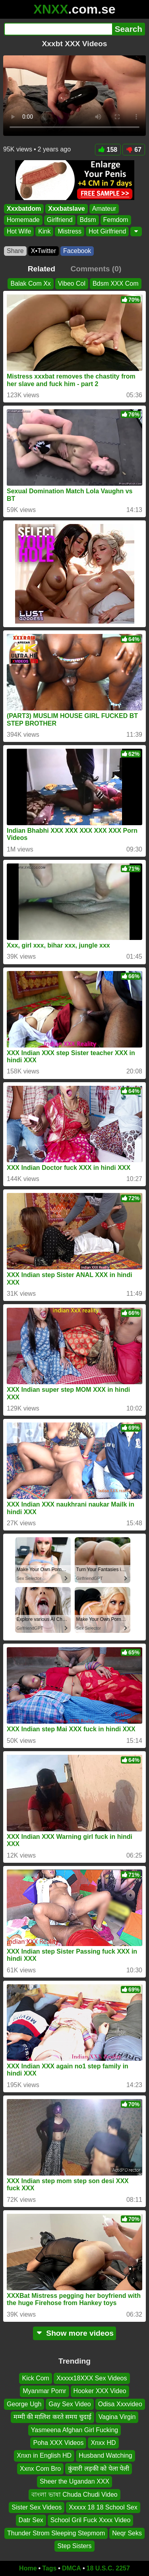  What do you see at coordinates (127, 2533) in the screenshot?
I see `Neqr Seks` at bounding box center [127, 2533].